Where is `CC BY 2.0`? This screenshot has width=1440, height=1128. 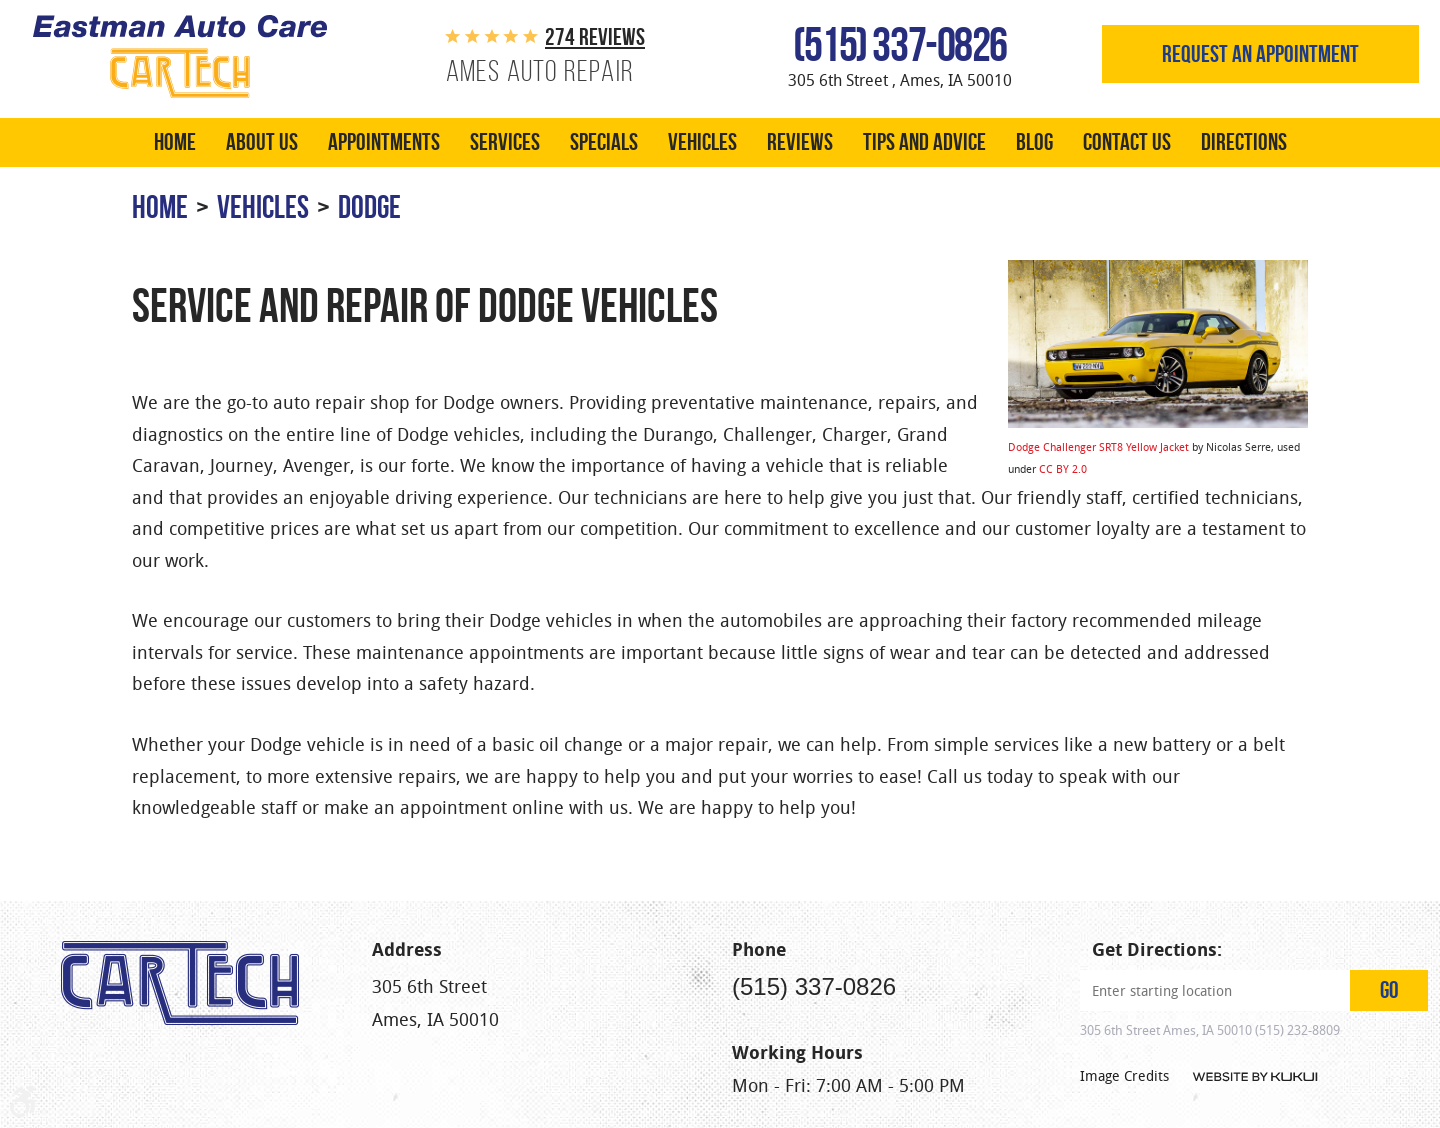 CC BY 2.0 is located at coordinates (1063, 468).